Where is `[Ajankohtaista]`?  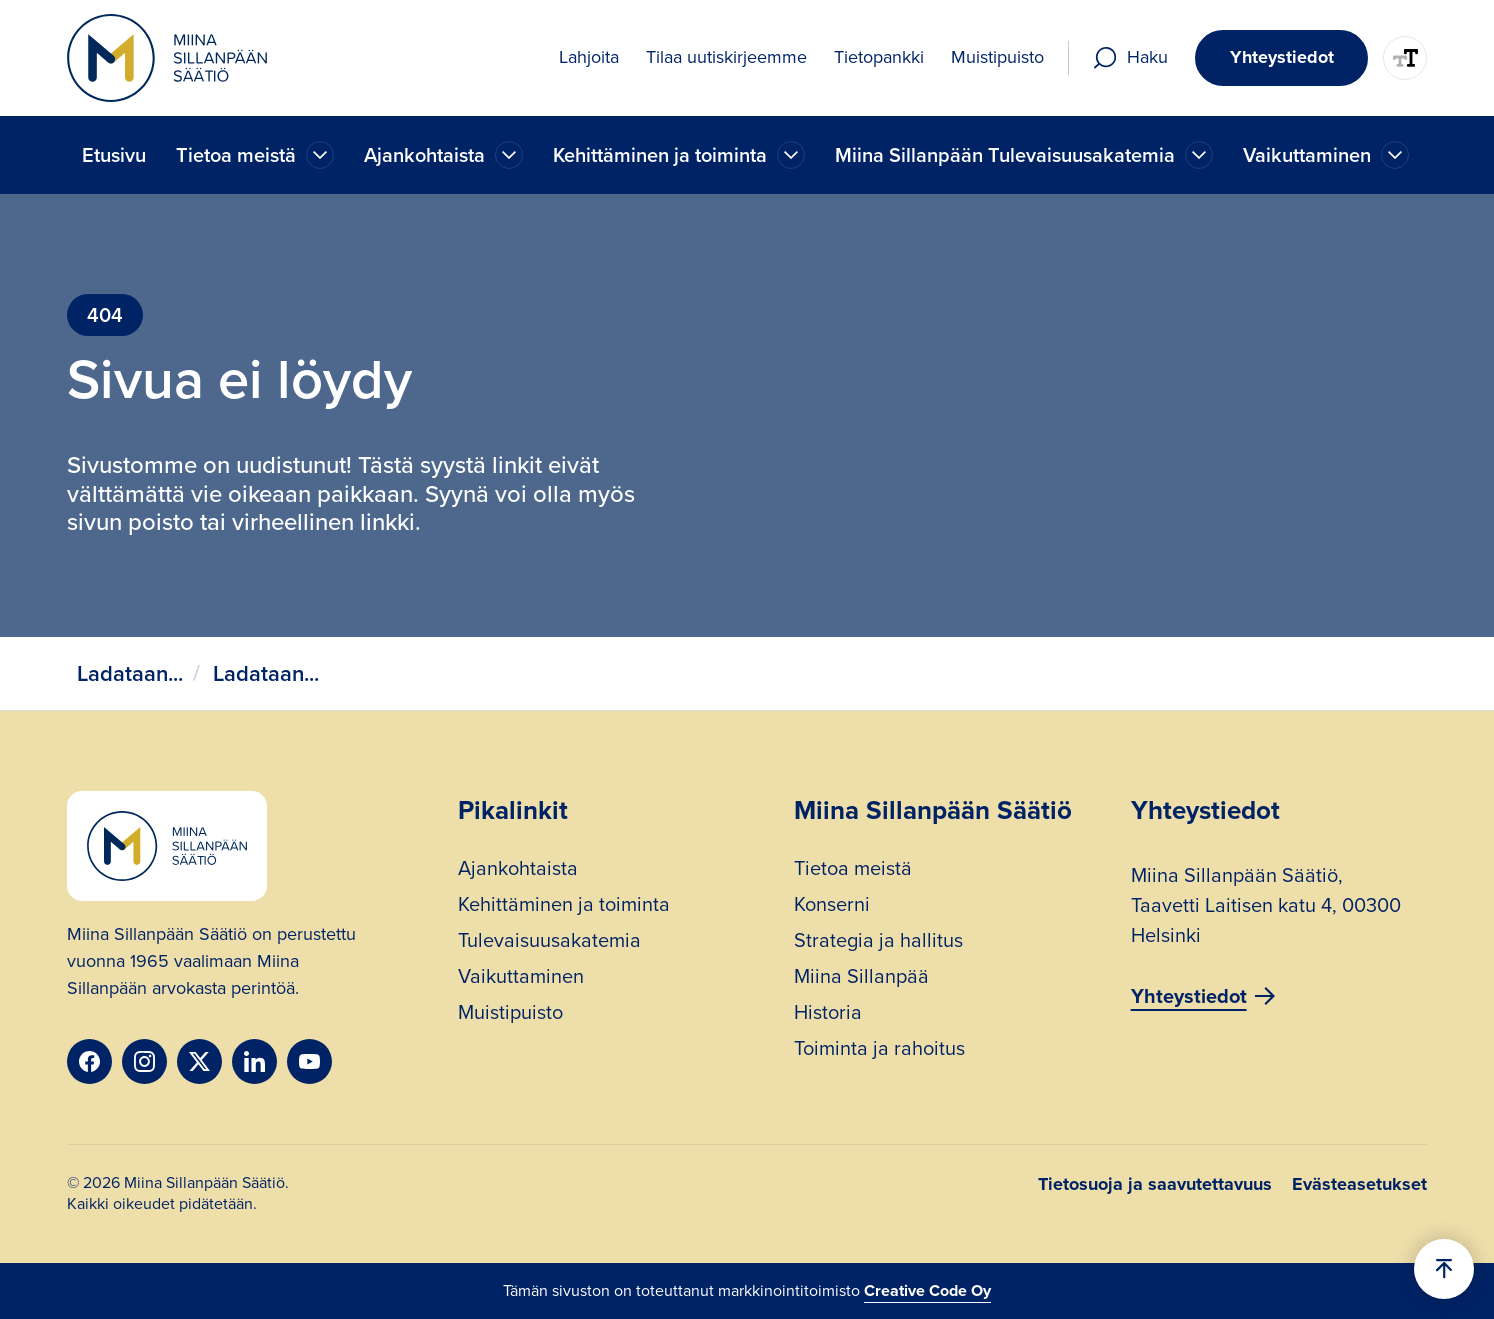 [Ajankohtaista] is located at coordinates (320, 155).